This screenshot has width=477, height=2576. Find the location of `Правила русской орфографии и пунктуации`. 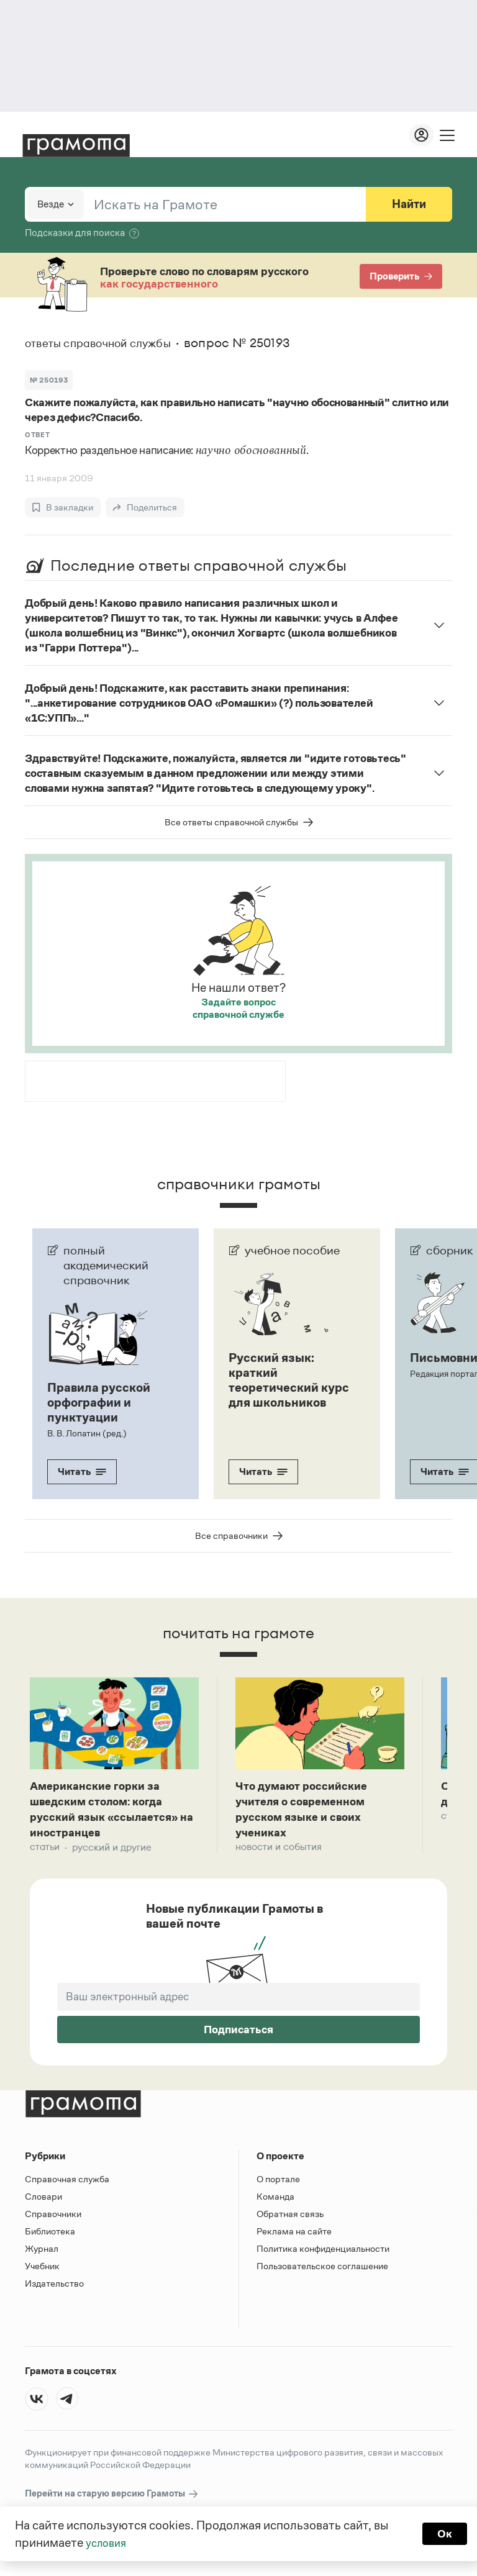

Правила русской орфографии и пунктуации is located at coordinates (98, 1402).